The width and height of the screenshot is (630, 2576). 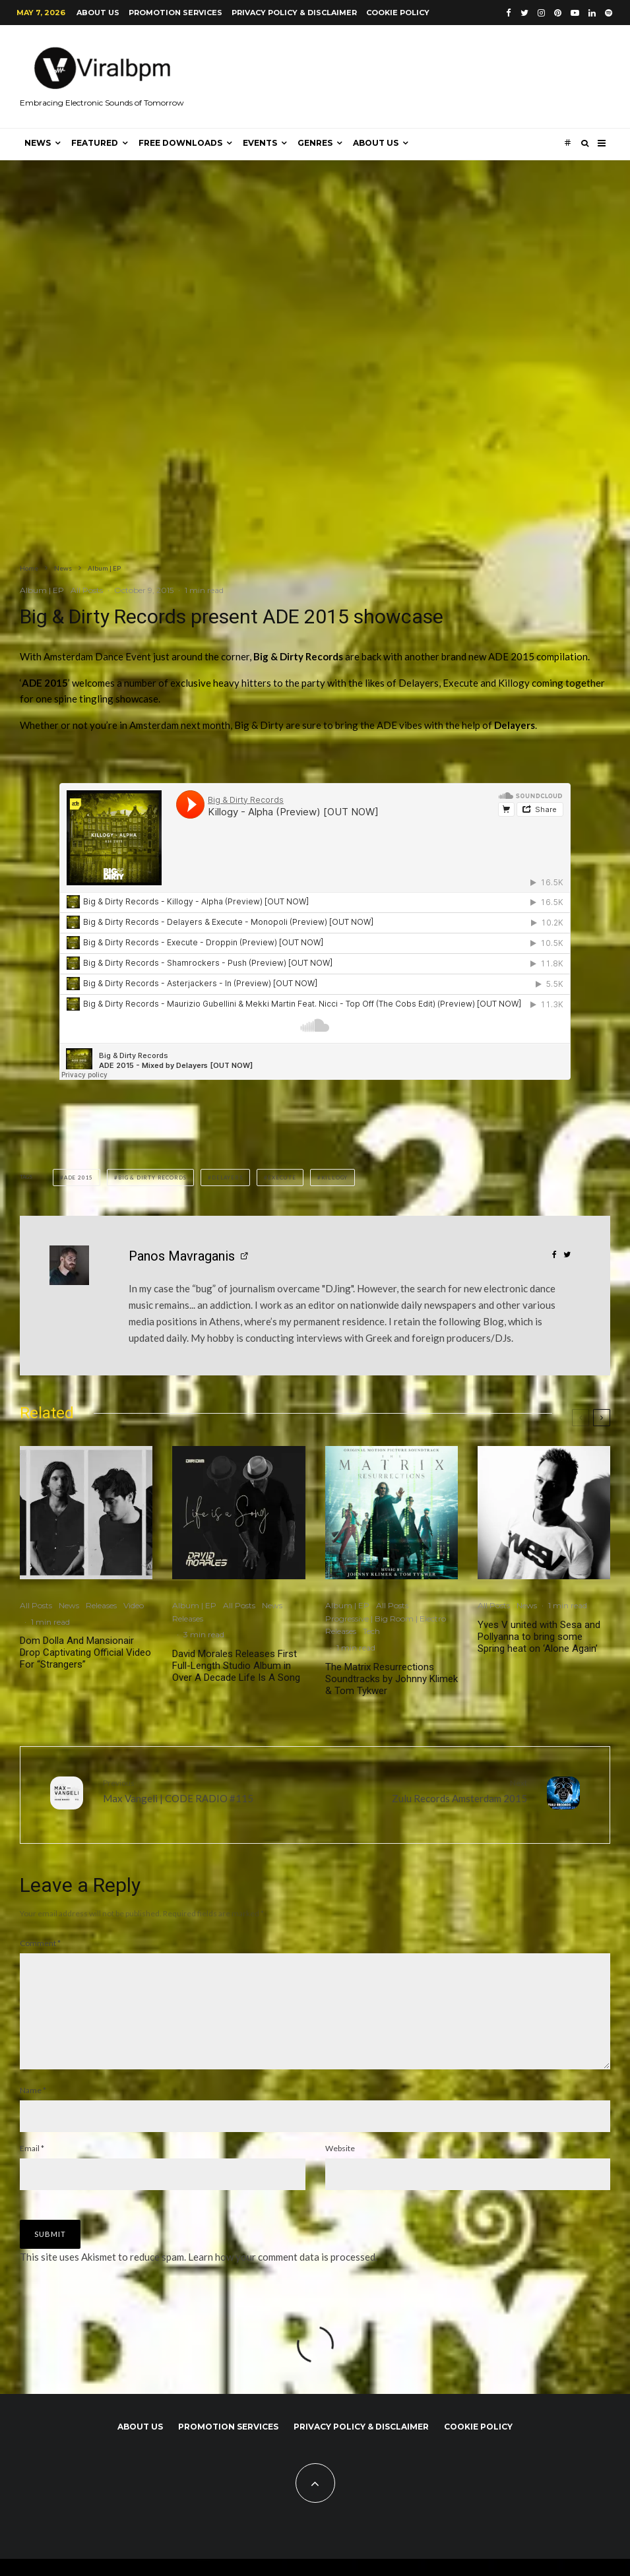 I want to click on Video, so click(x=133, y=1605).